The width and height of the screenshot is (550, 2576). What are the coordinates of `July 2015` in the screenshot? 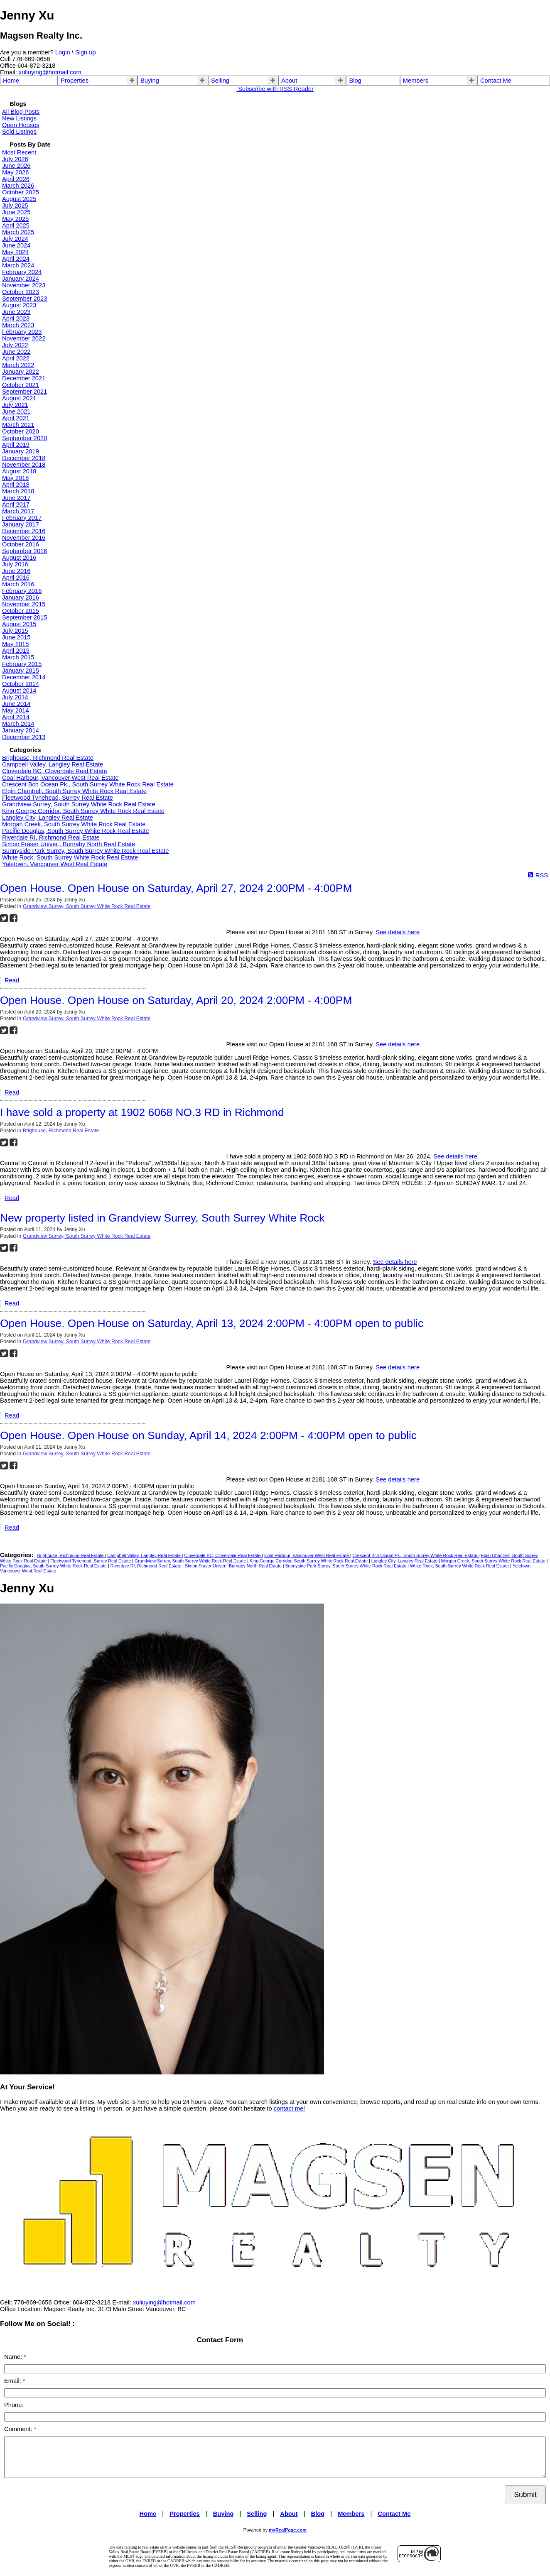 It's located at (15, 630).